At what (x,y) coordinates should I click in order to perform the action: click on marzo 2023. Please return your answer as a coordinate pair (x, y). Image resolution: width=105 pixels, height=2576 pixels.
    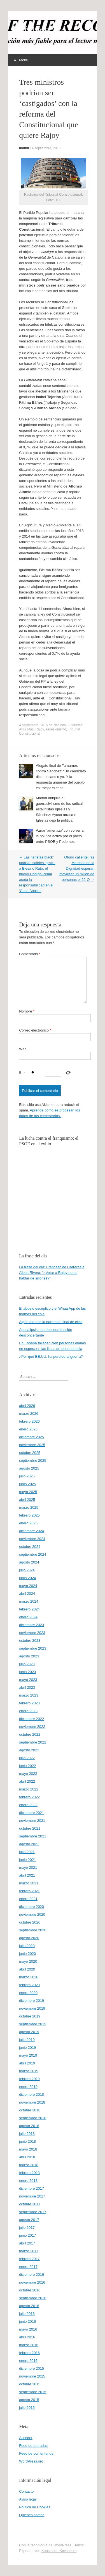
    Looking at the image, I should click on (28, 1695).